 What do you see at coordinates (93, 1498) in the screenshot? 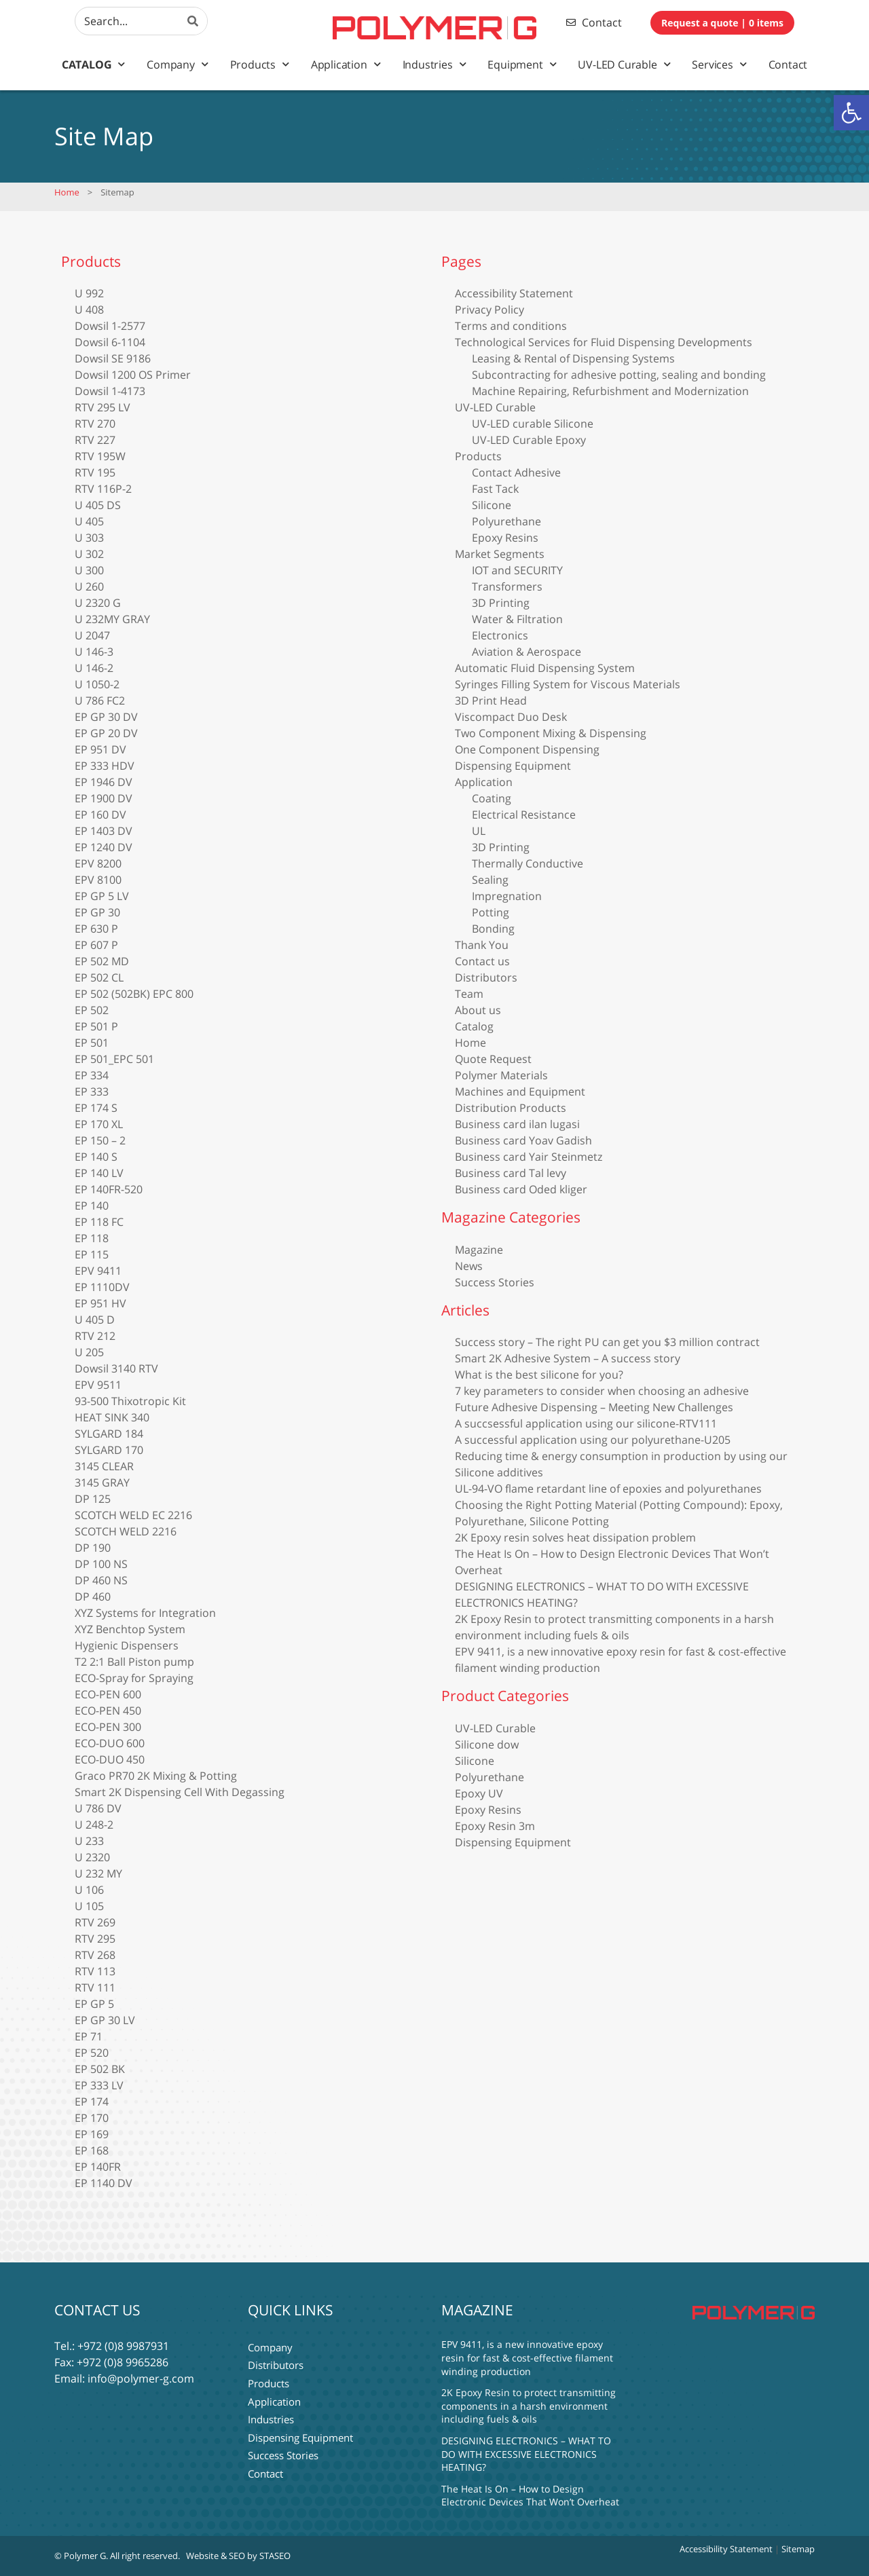
I see `DP 125` at bounding box center [93, 1498].